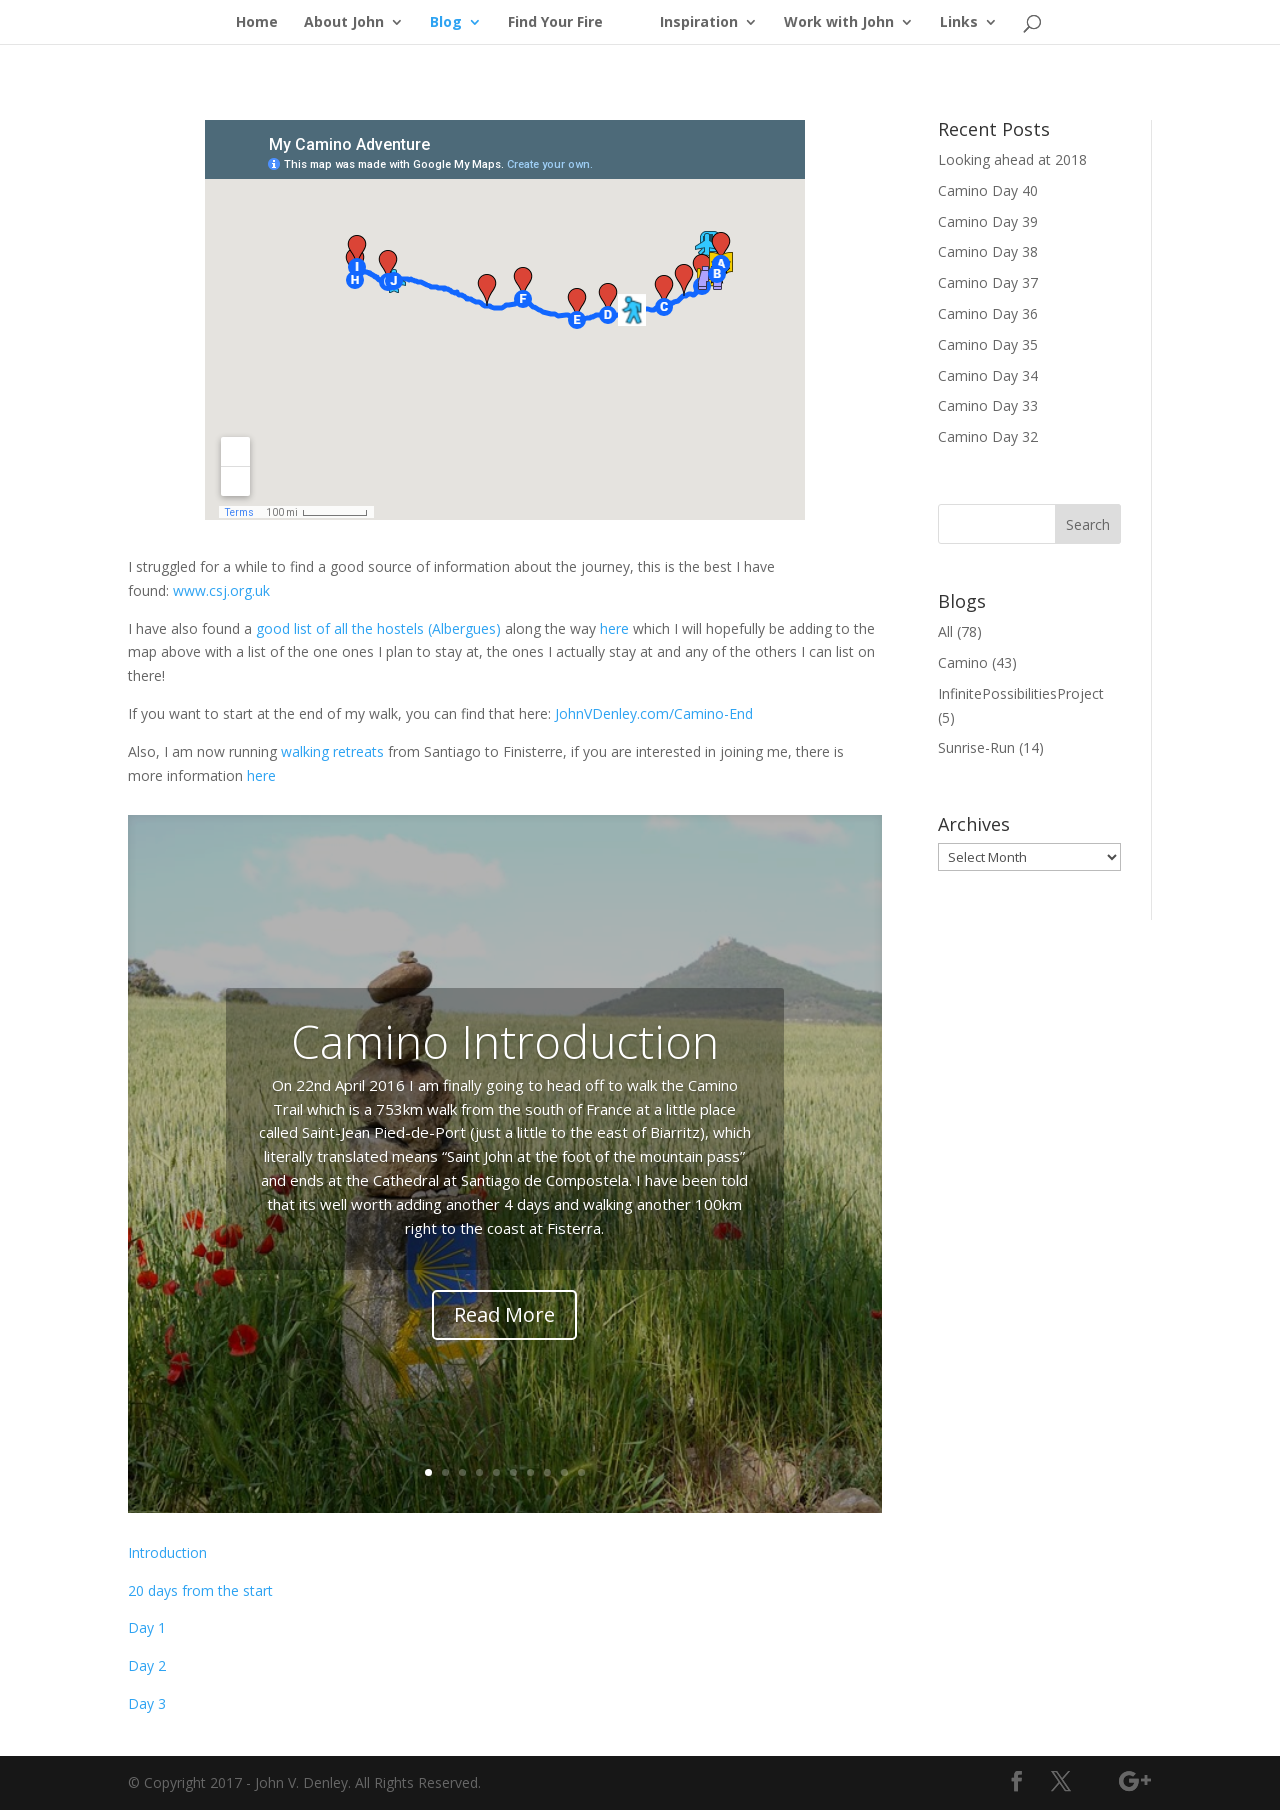 Image resolution: width=1280 pixels, height=1810 pixels. I want to click on Sunrise-Run, so click(976, 747).